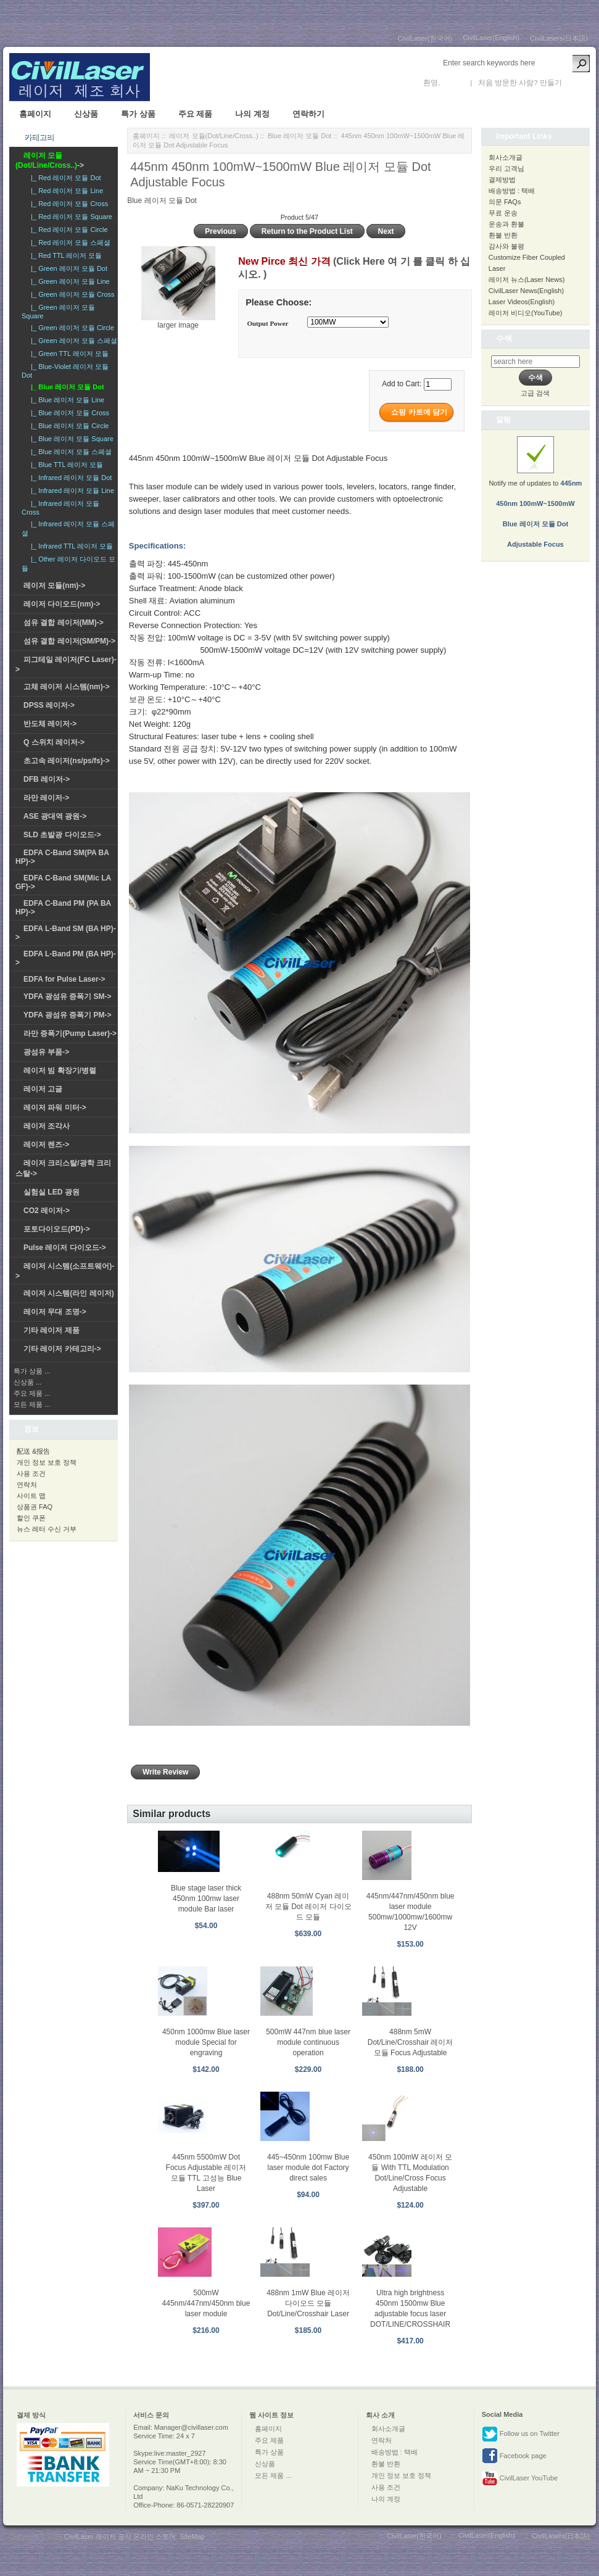 Image resolution: width=599 pixels, height=2576 pixels. Describe the element at coordinates (491, 37) in the screenshot. I see `CivilLaser(English)` at that location.